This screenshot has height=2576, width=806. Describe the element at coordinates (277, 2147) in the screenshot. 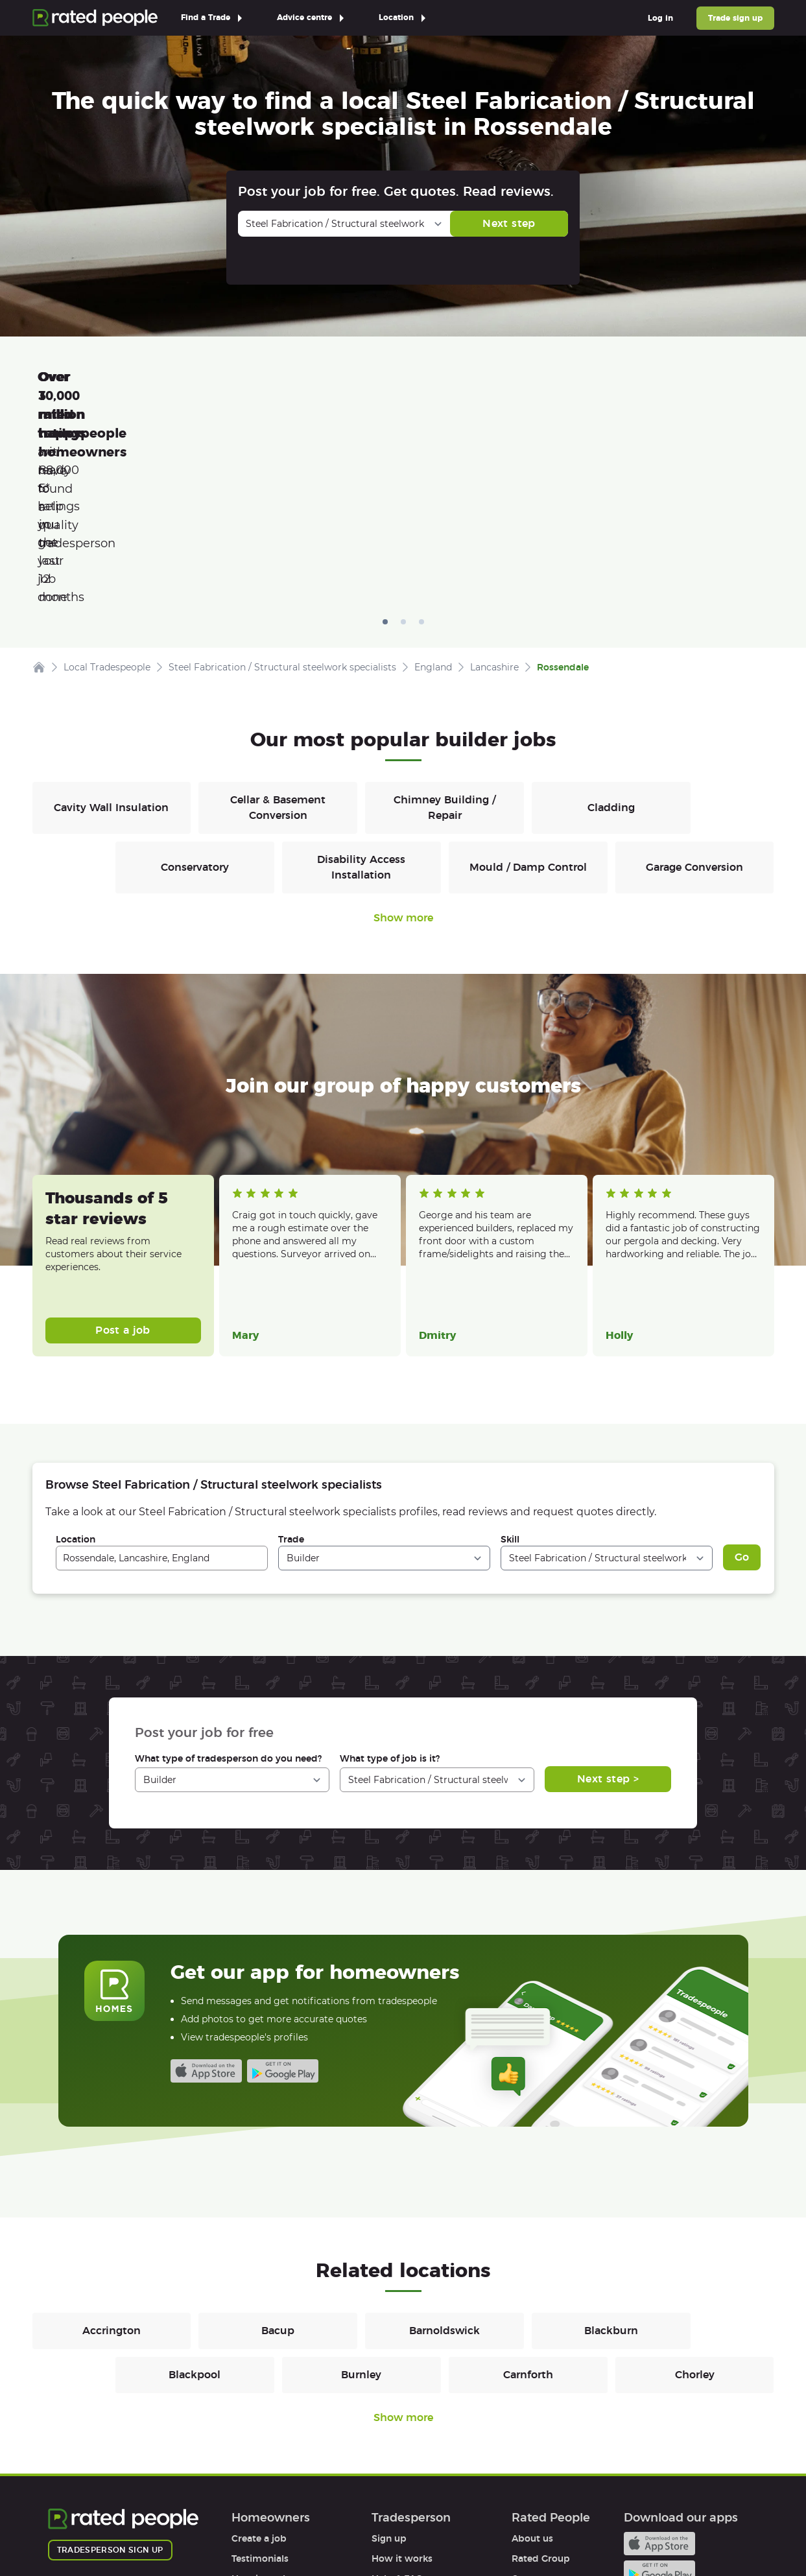

I see `Bacup [Builders in Bacup]` at that location.